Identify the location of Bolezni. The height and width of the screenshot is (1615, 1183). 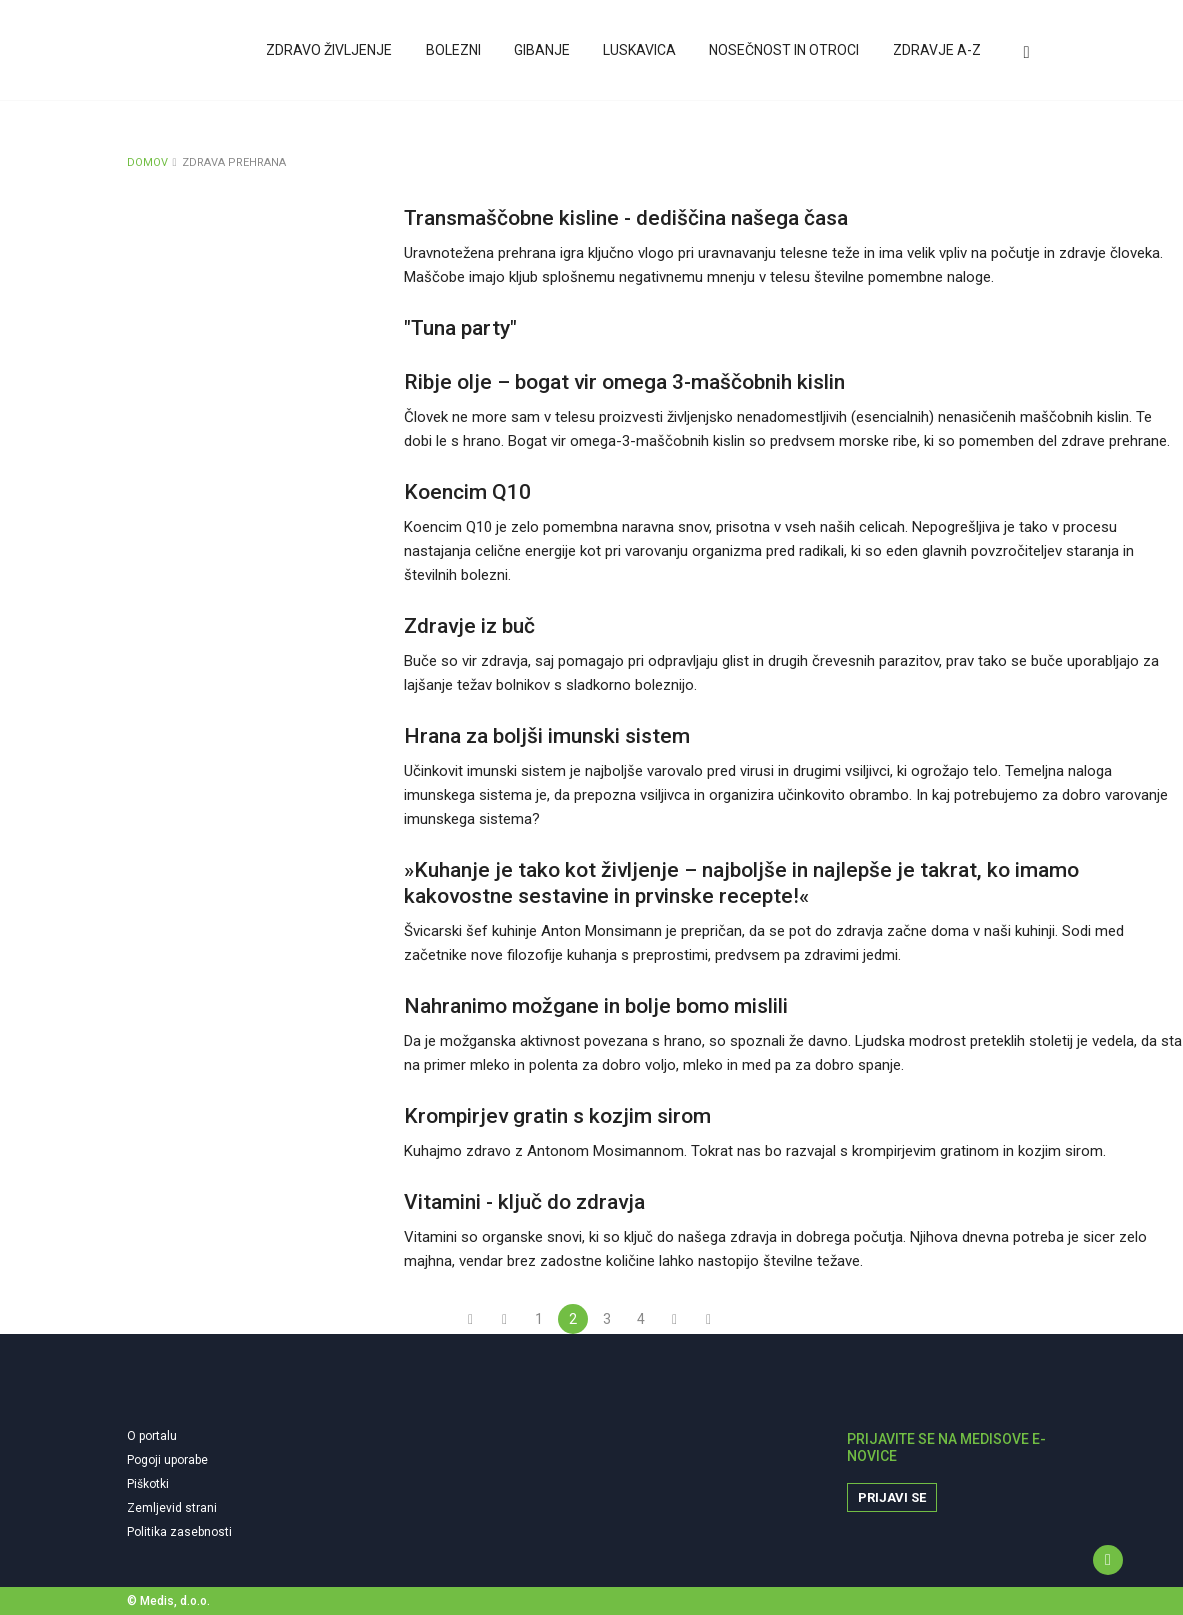
(458, 53).